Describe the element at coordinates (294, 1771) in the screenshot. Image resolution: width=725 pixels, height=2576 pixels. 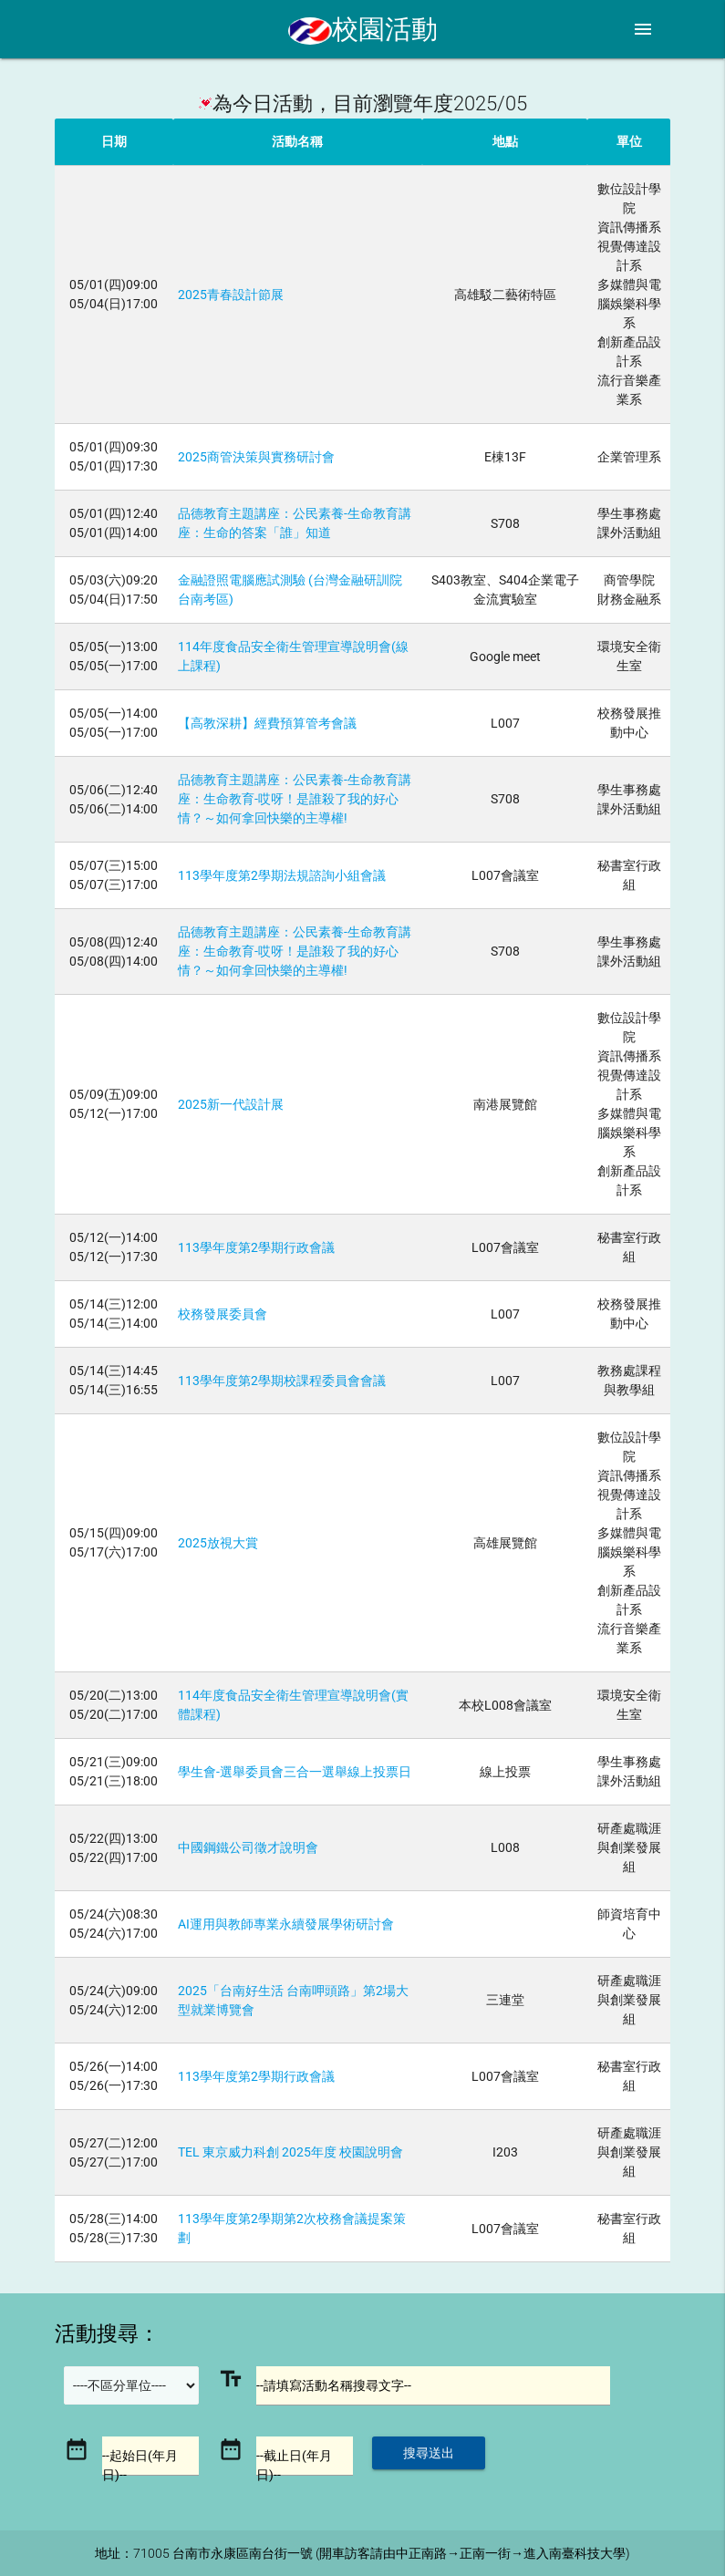
I see `學生會-選舉委員會三合一選舉線上投票日` at that location.